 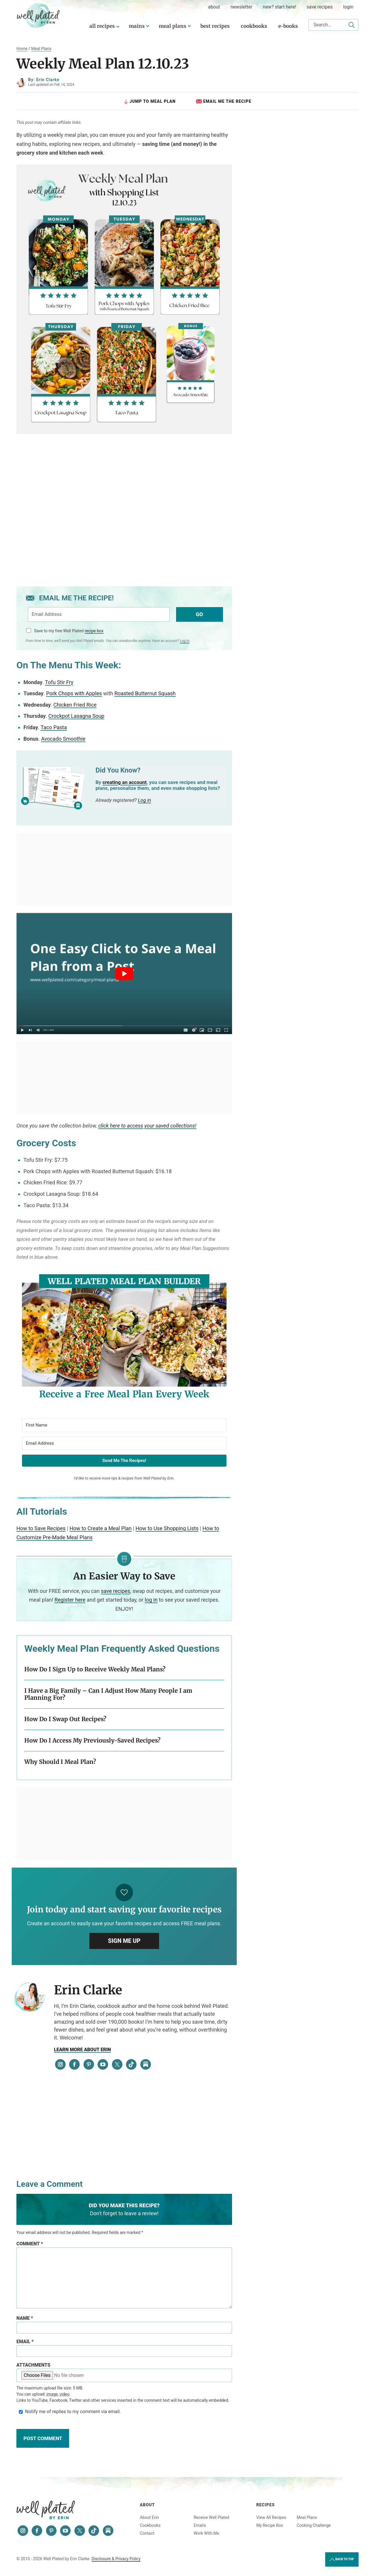 I want to click on Jump to Meal Plan, so click(x=149, y=101).